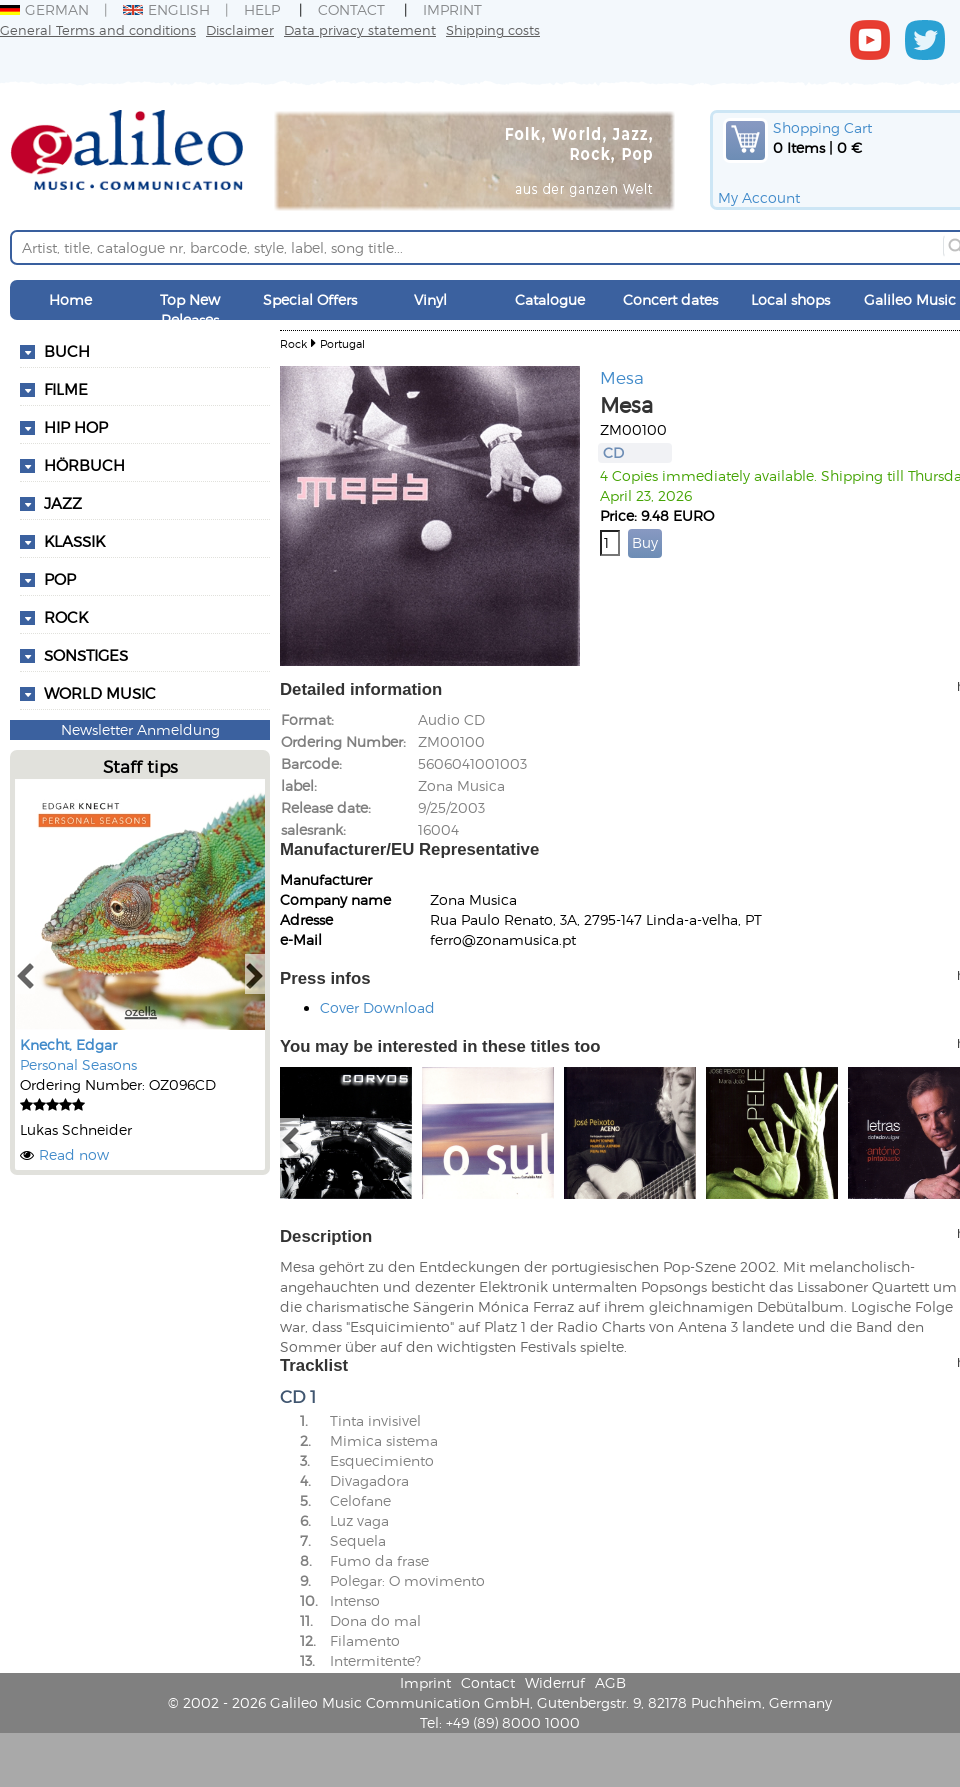 This screenshot has width=960, height=1787. I want to click on English, so click(166, 9).